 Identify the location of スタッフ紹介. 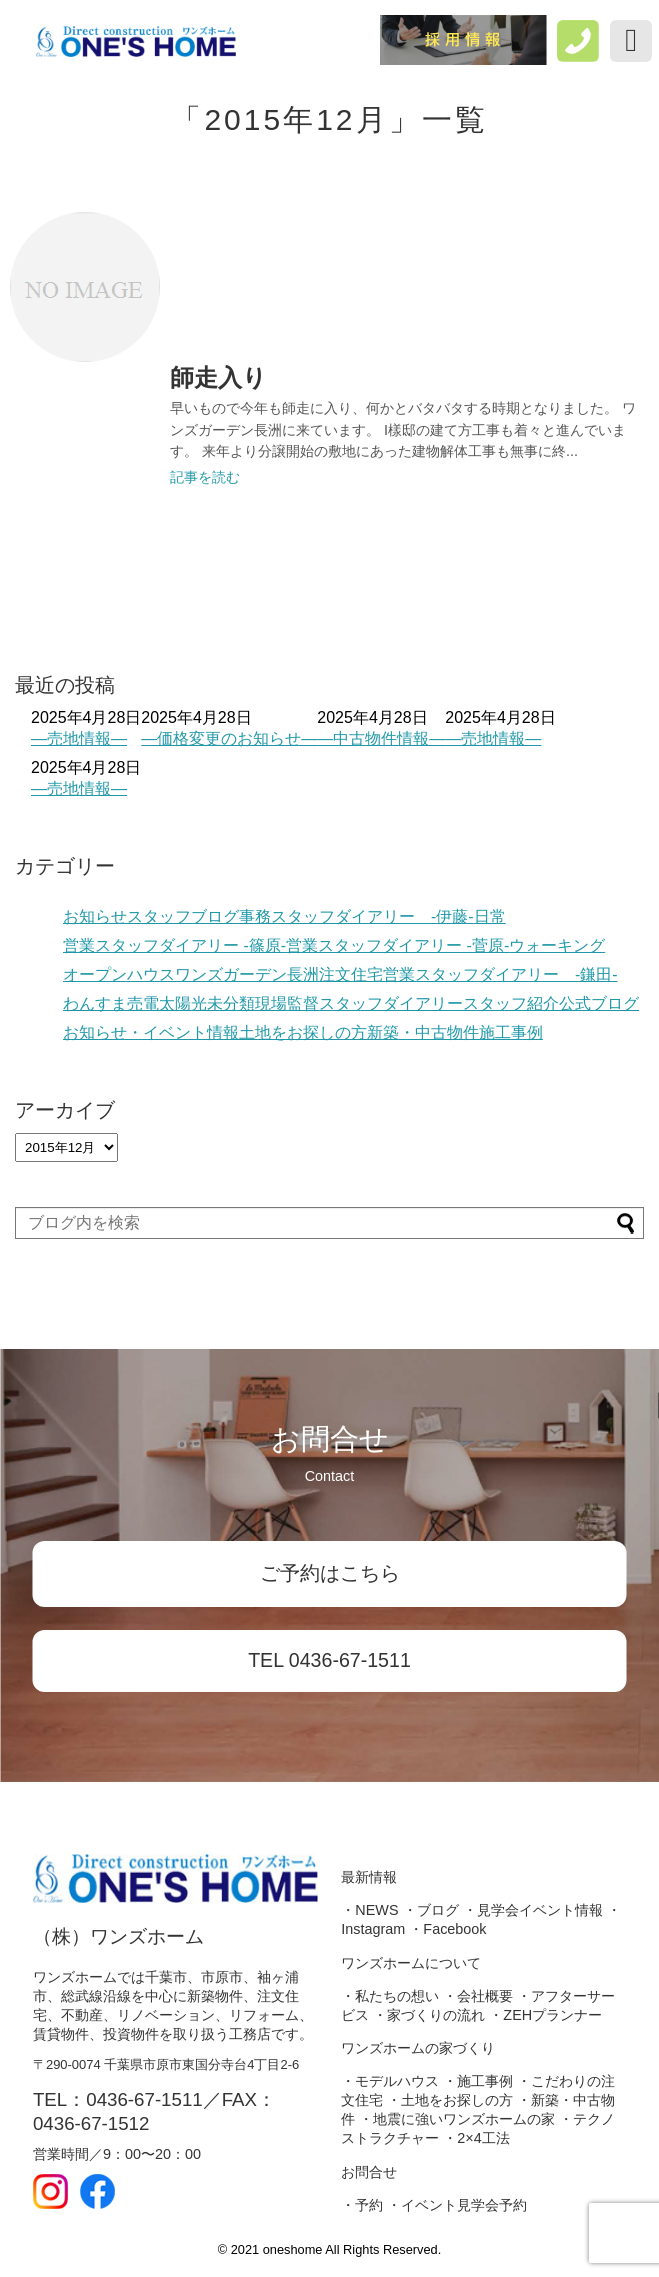
(511, 1003).